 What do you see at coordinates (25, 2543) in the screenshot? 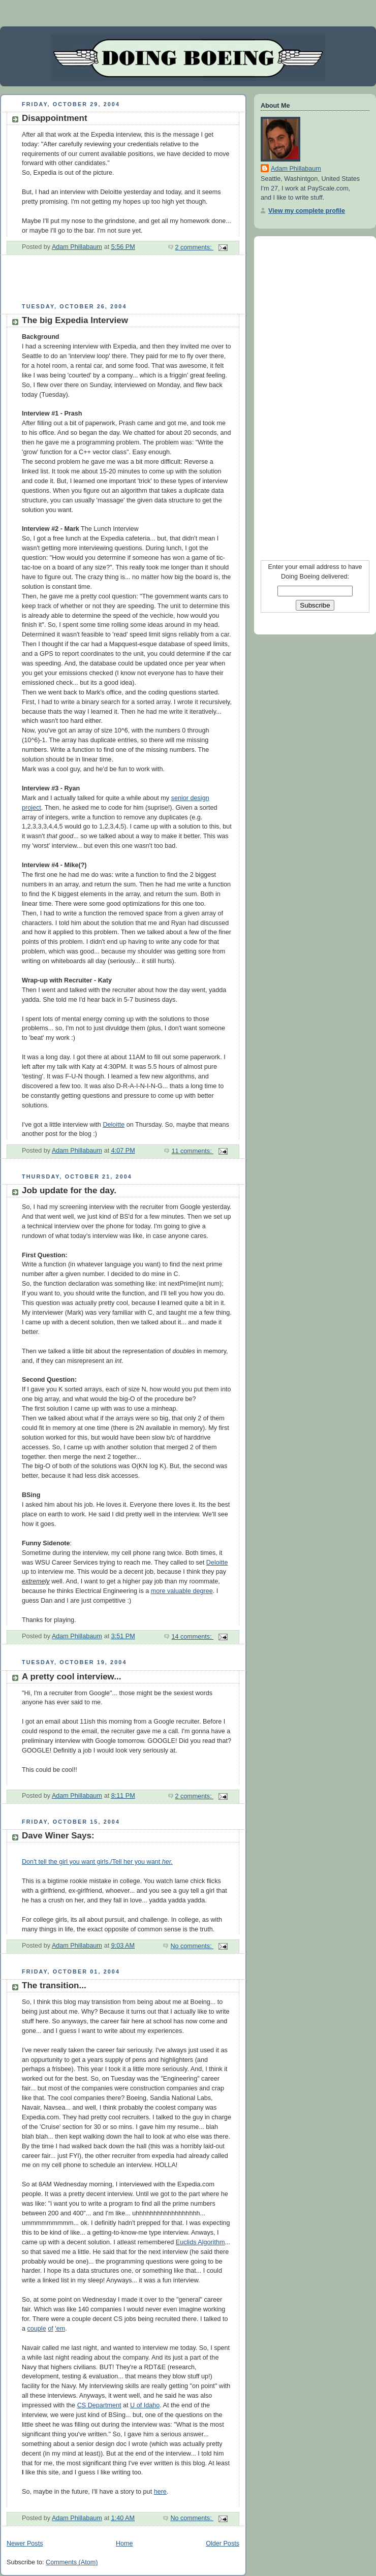
I see `Newer Posts` at bounding box center [25, 2543].